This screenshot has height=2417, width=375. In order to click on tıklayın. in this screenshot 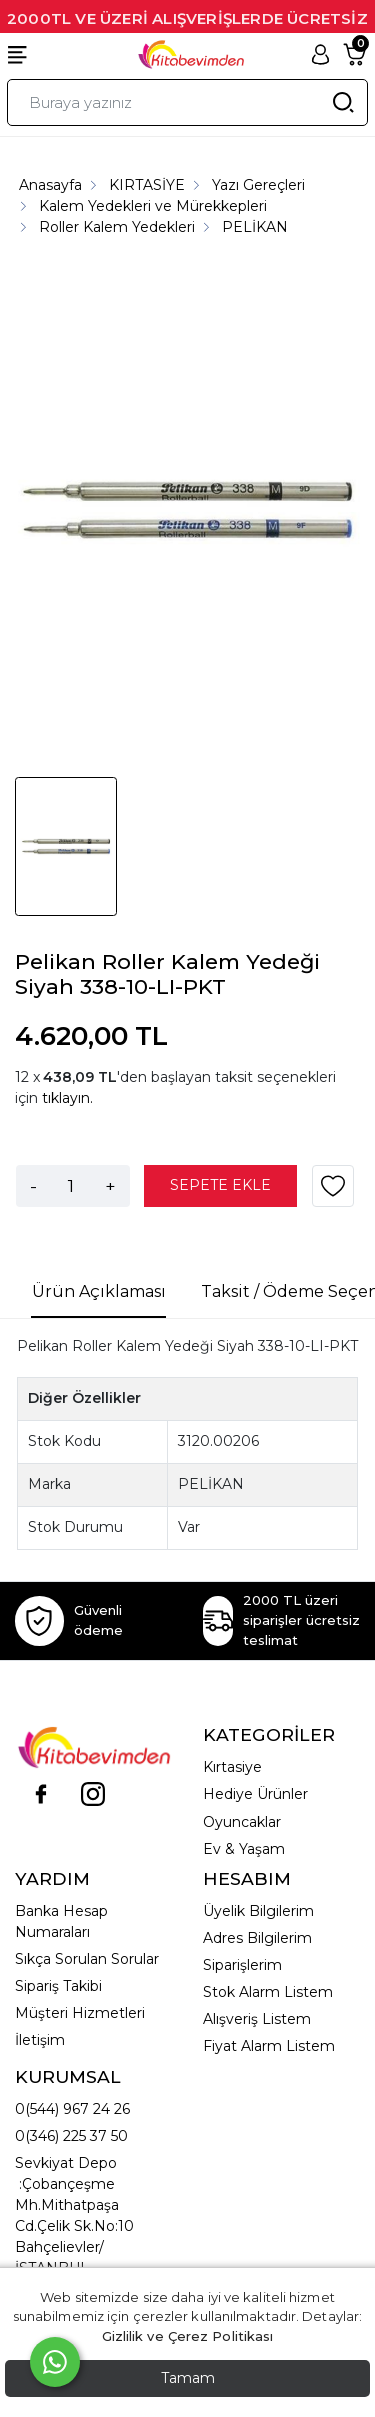, I will do `click(67, 1098)`.